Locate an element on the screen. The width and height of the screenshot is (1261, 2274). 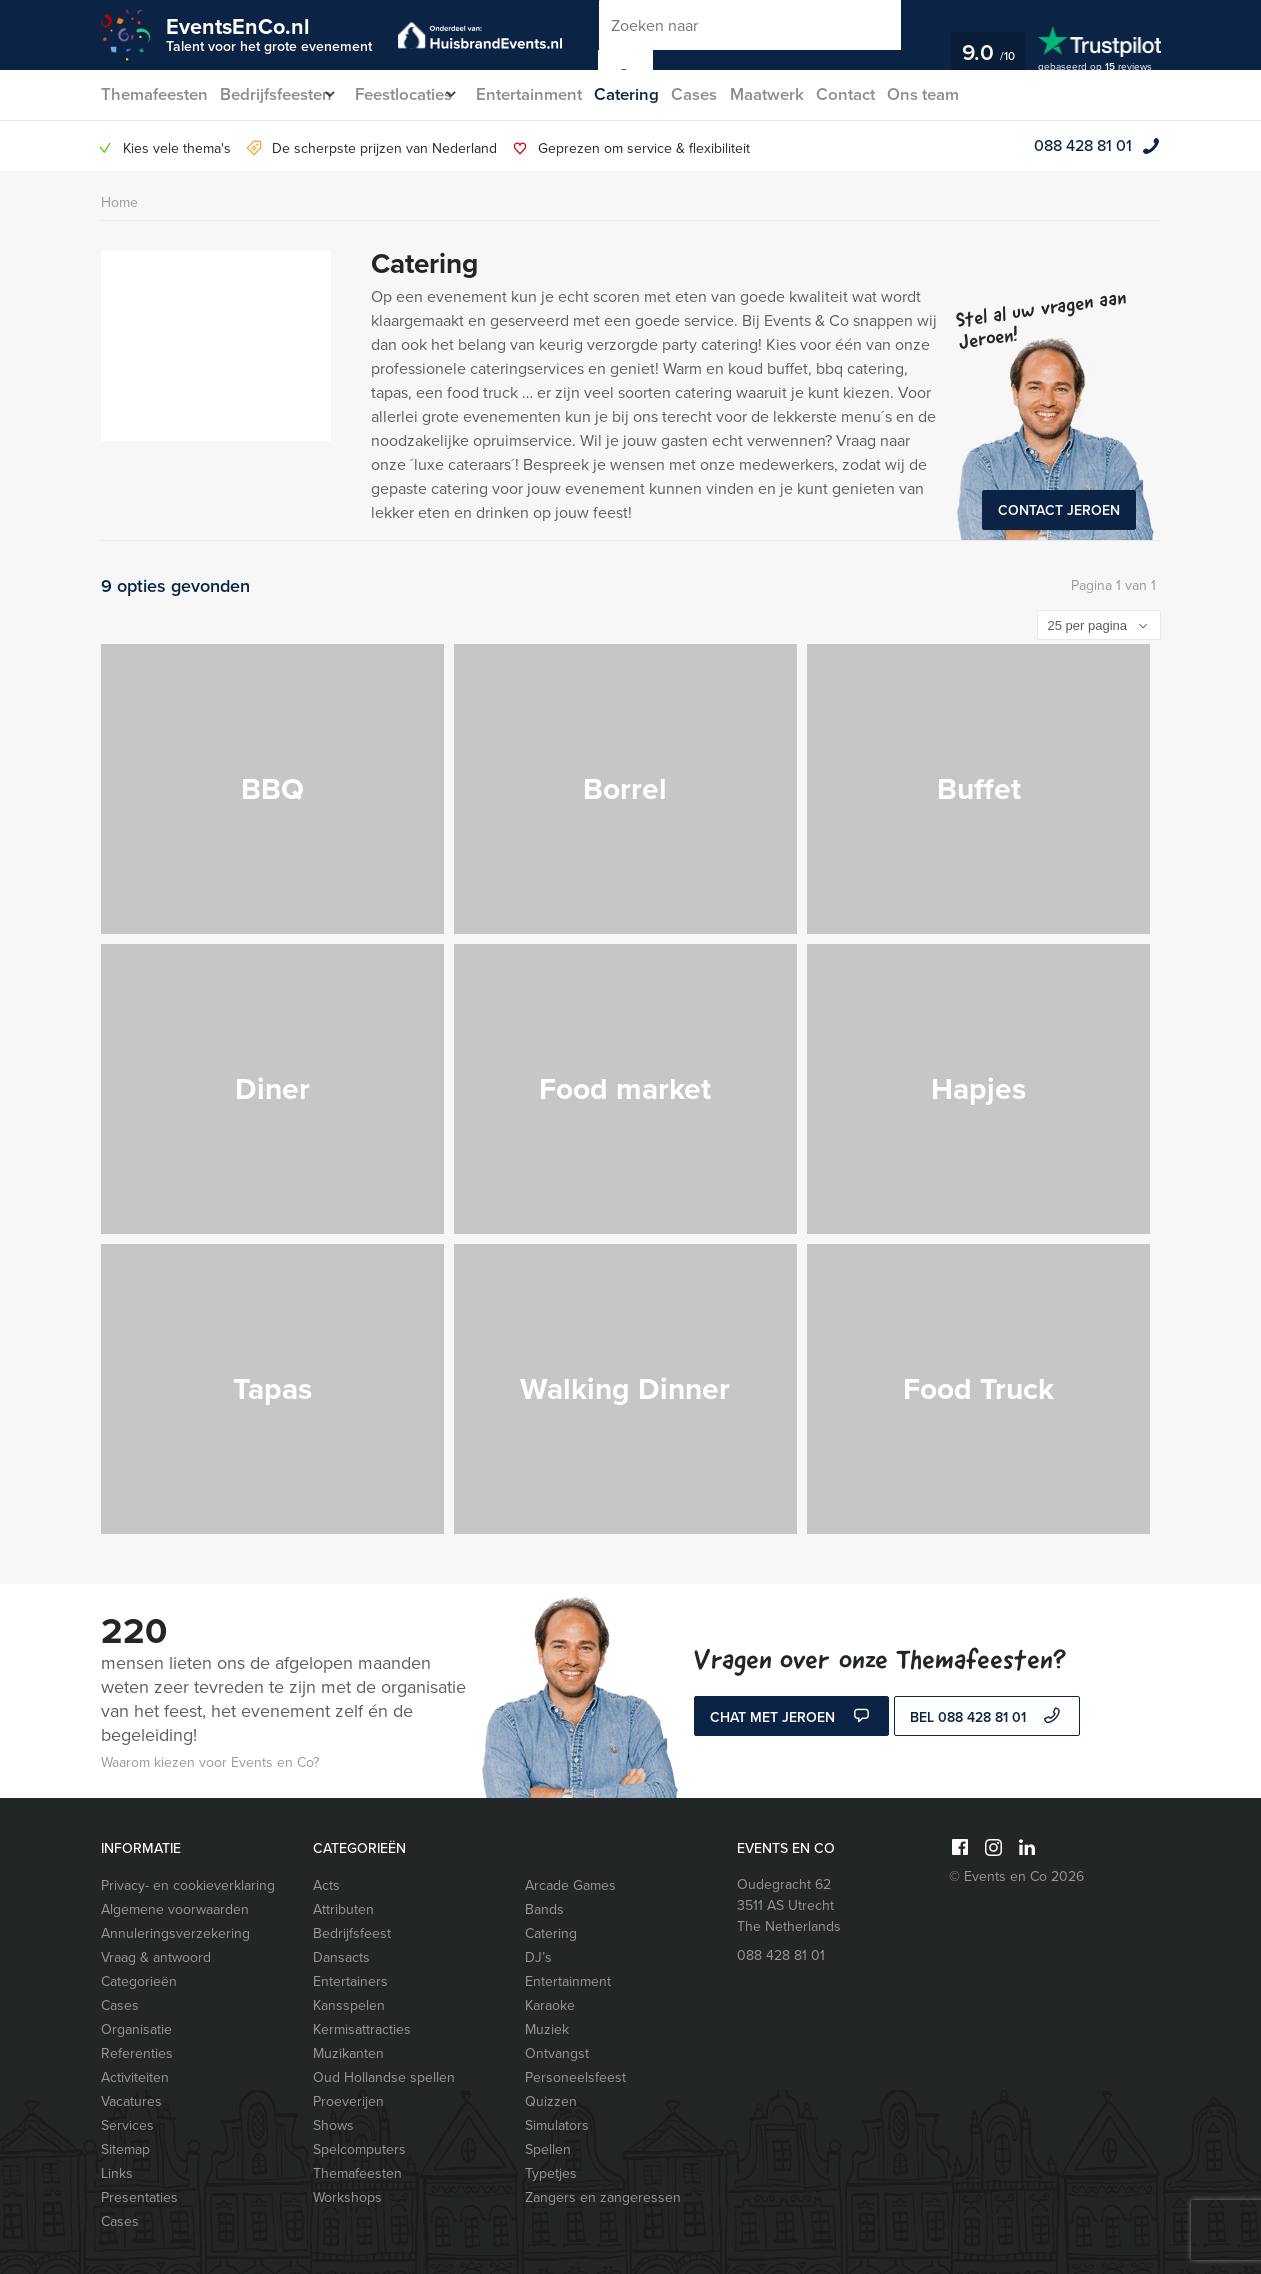
Ons team is located at coordinates (970, 94).